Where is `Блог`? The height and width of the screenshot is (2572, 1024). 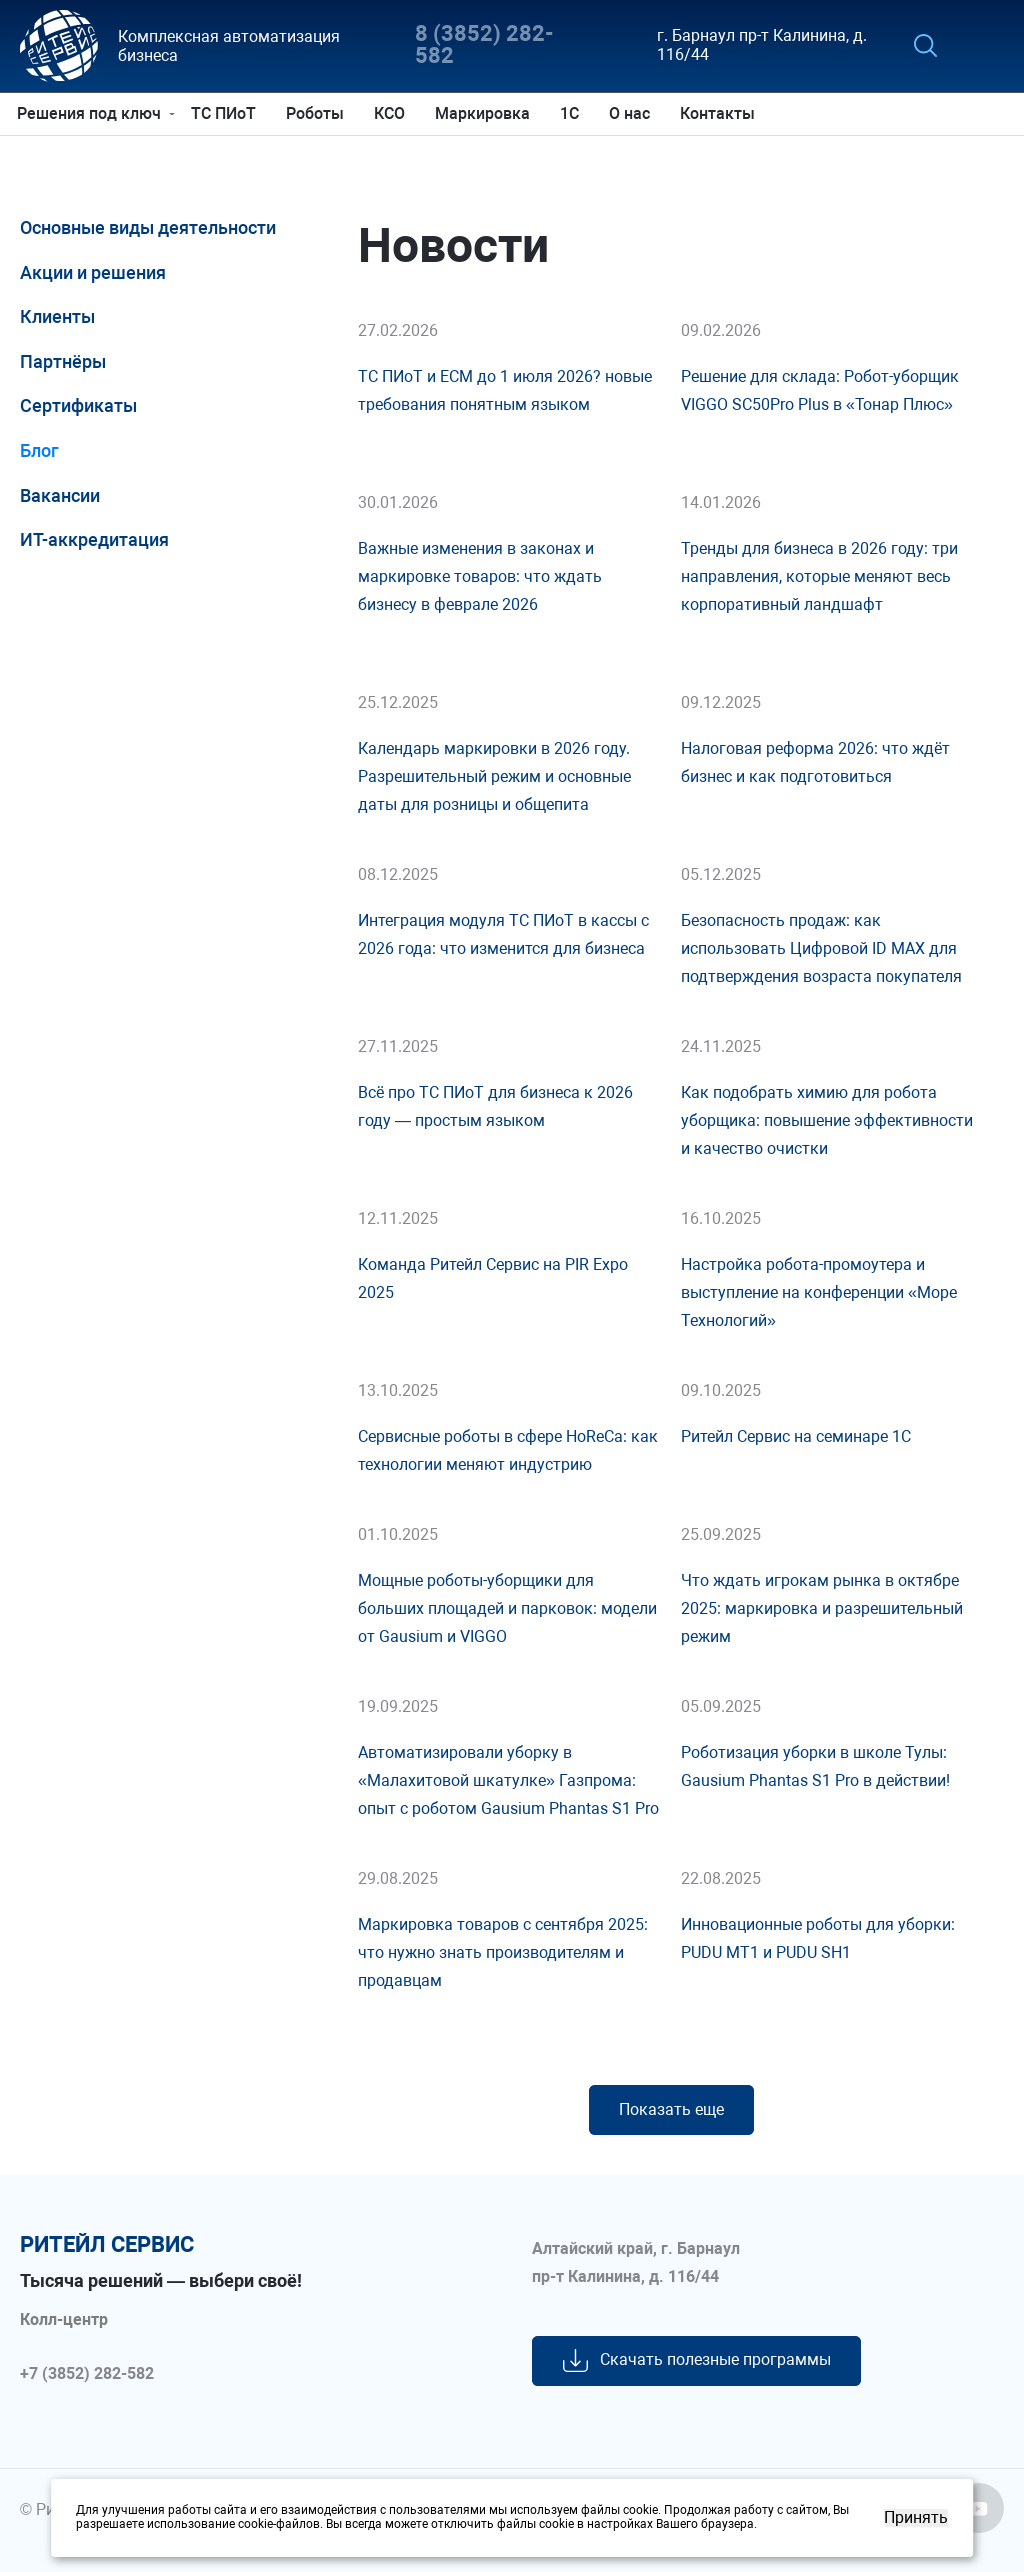 Блог is located at coordinates (39, 450).